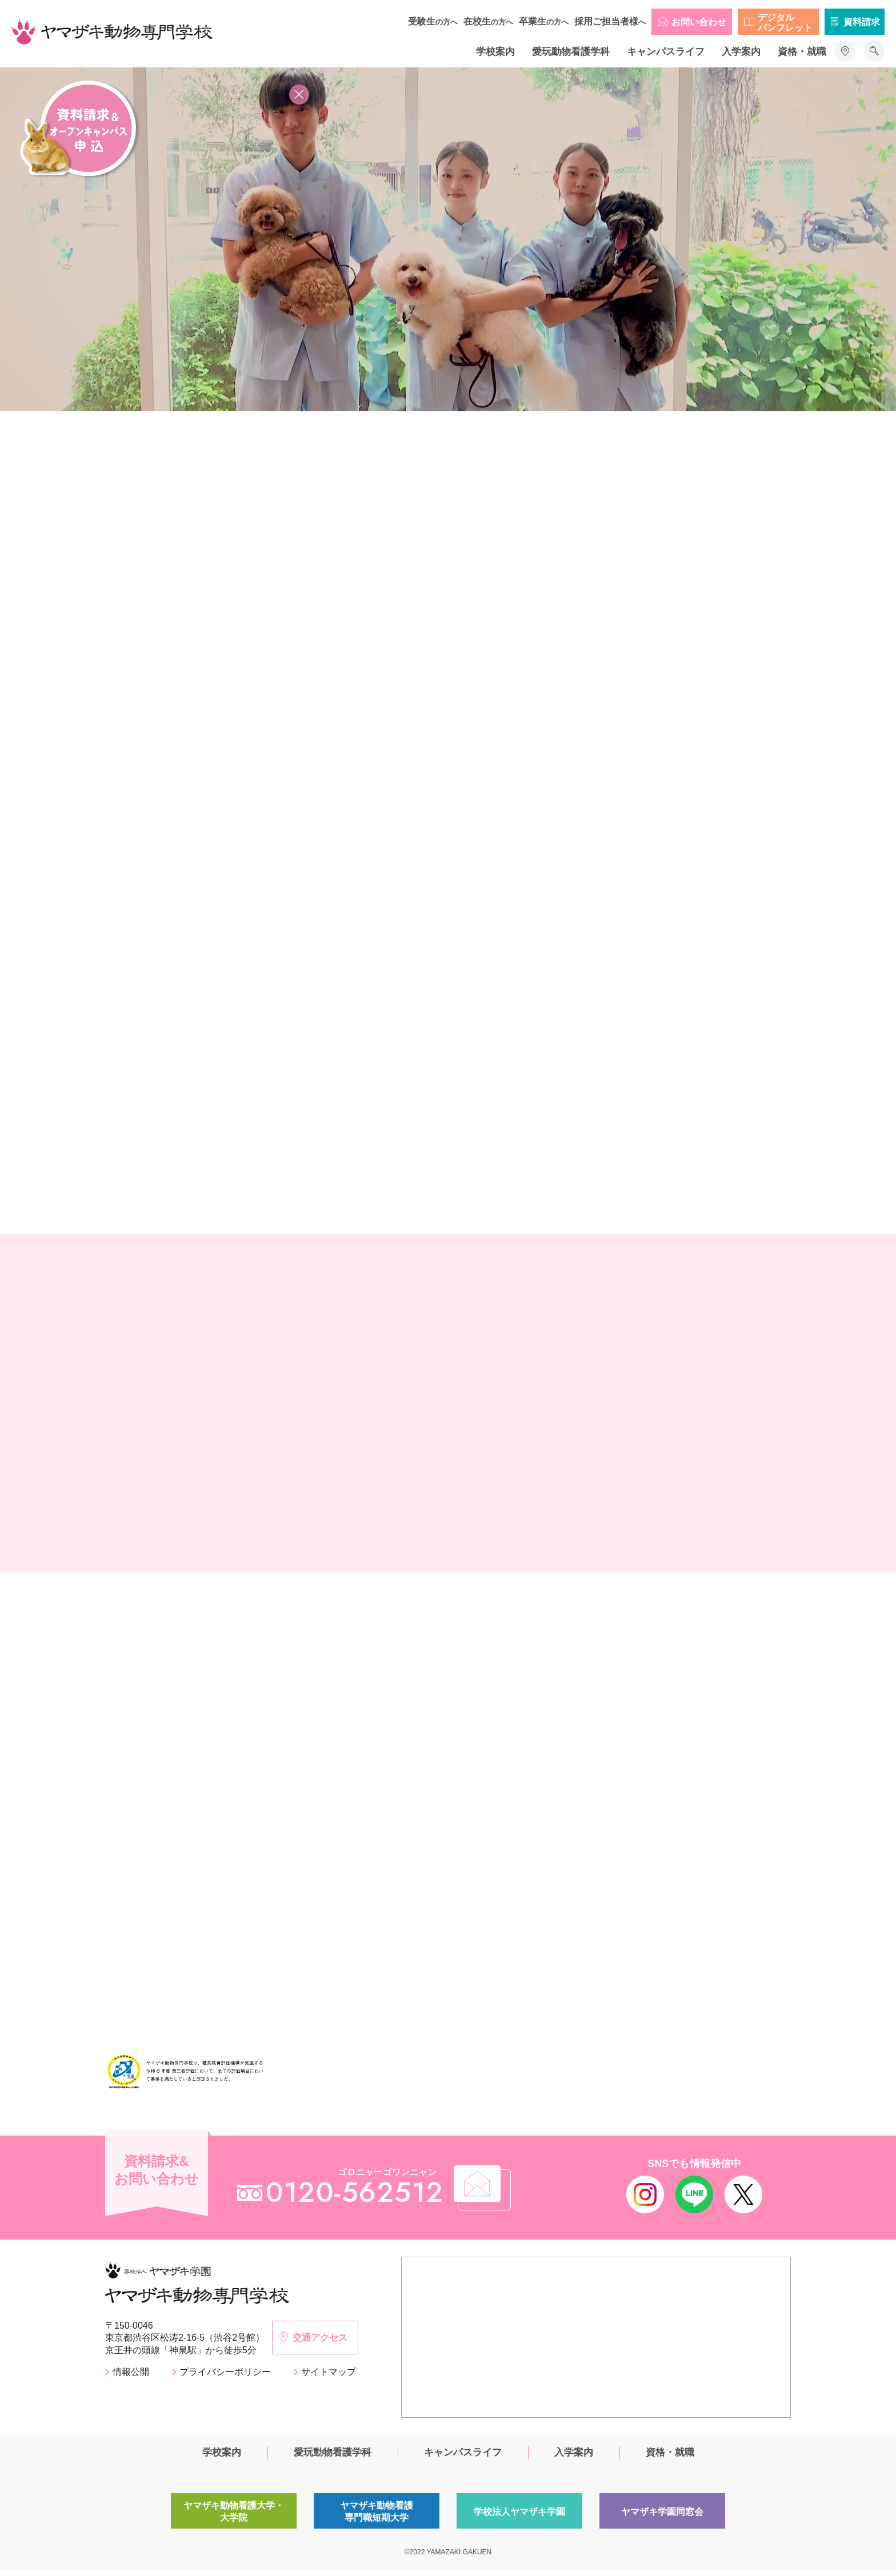 Image resolution: width=896 pixels, height=2576 pixels. I want to click on 学校案内, so click(495, 51).